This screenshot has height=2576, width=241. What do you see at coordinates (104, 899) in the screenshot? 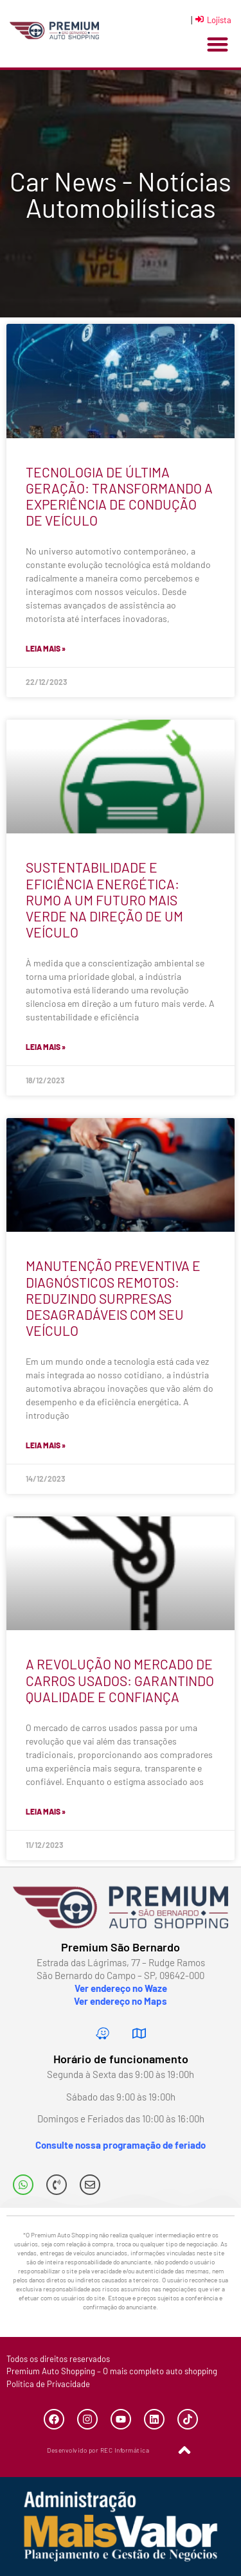
I see `SUSTENTABILIDADE E EFICIÊNCIA ENERGÉTICA: RUMO A UM FUTURO MAIS VERDE NA DIREÇÃO DE UM VEÍCULO` at bounding box center [104, 899].